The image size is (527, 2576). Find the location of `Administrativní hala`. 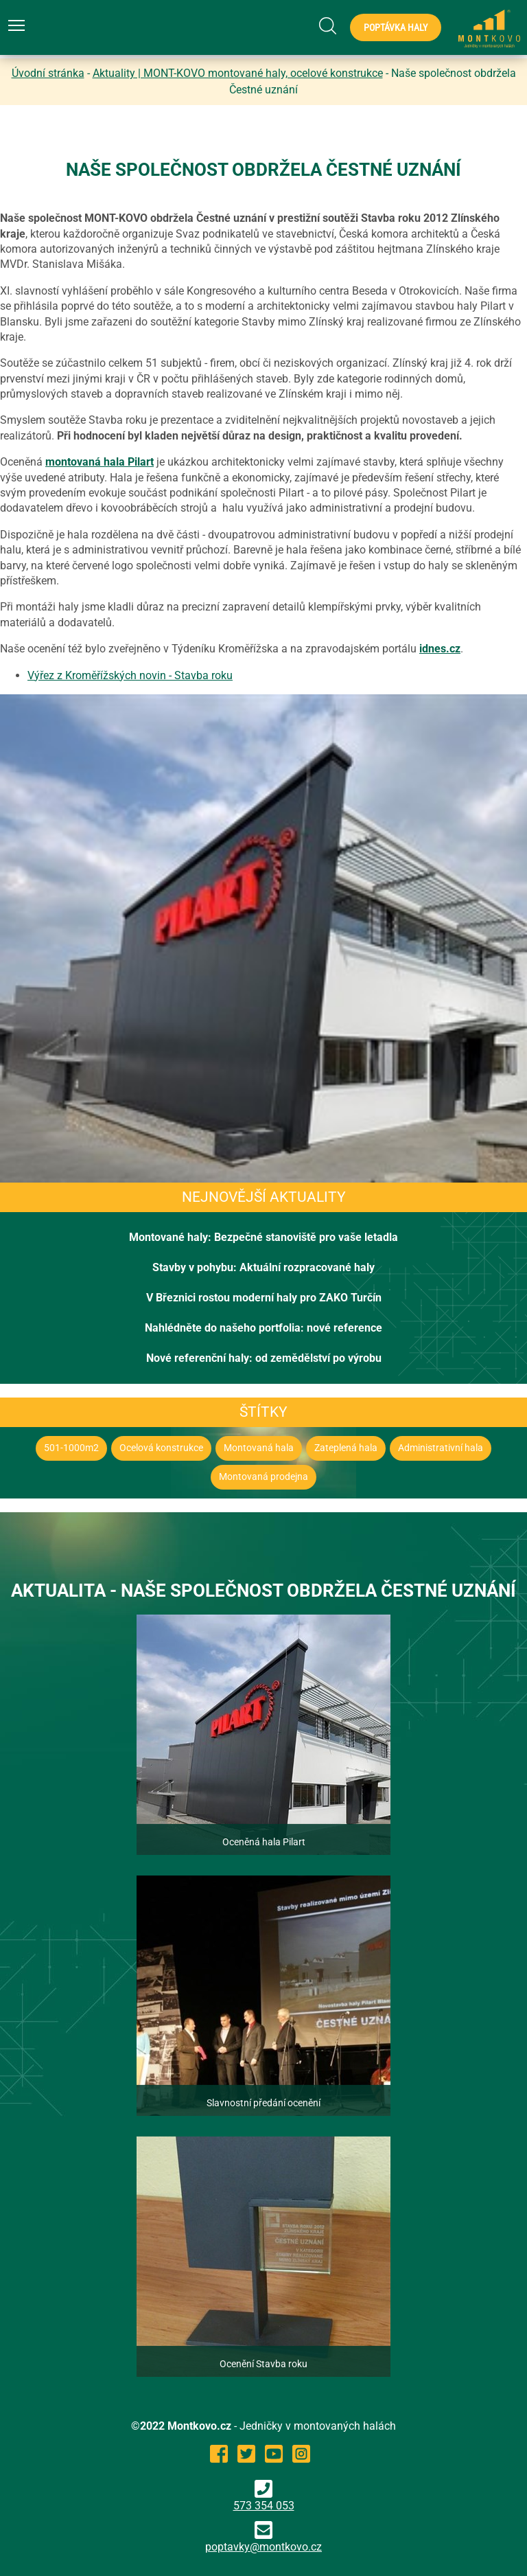

Administrativní hala is located at coordinates (440, 1448).